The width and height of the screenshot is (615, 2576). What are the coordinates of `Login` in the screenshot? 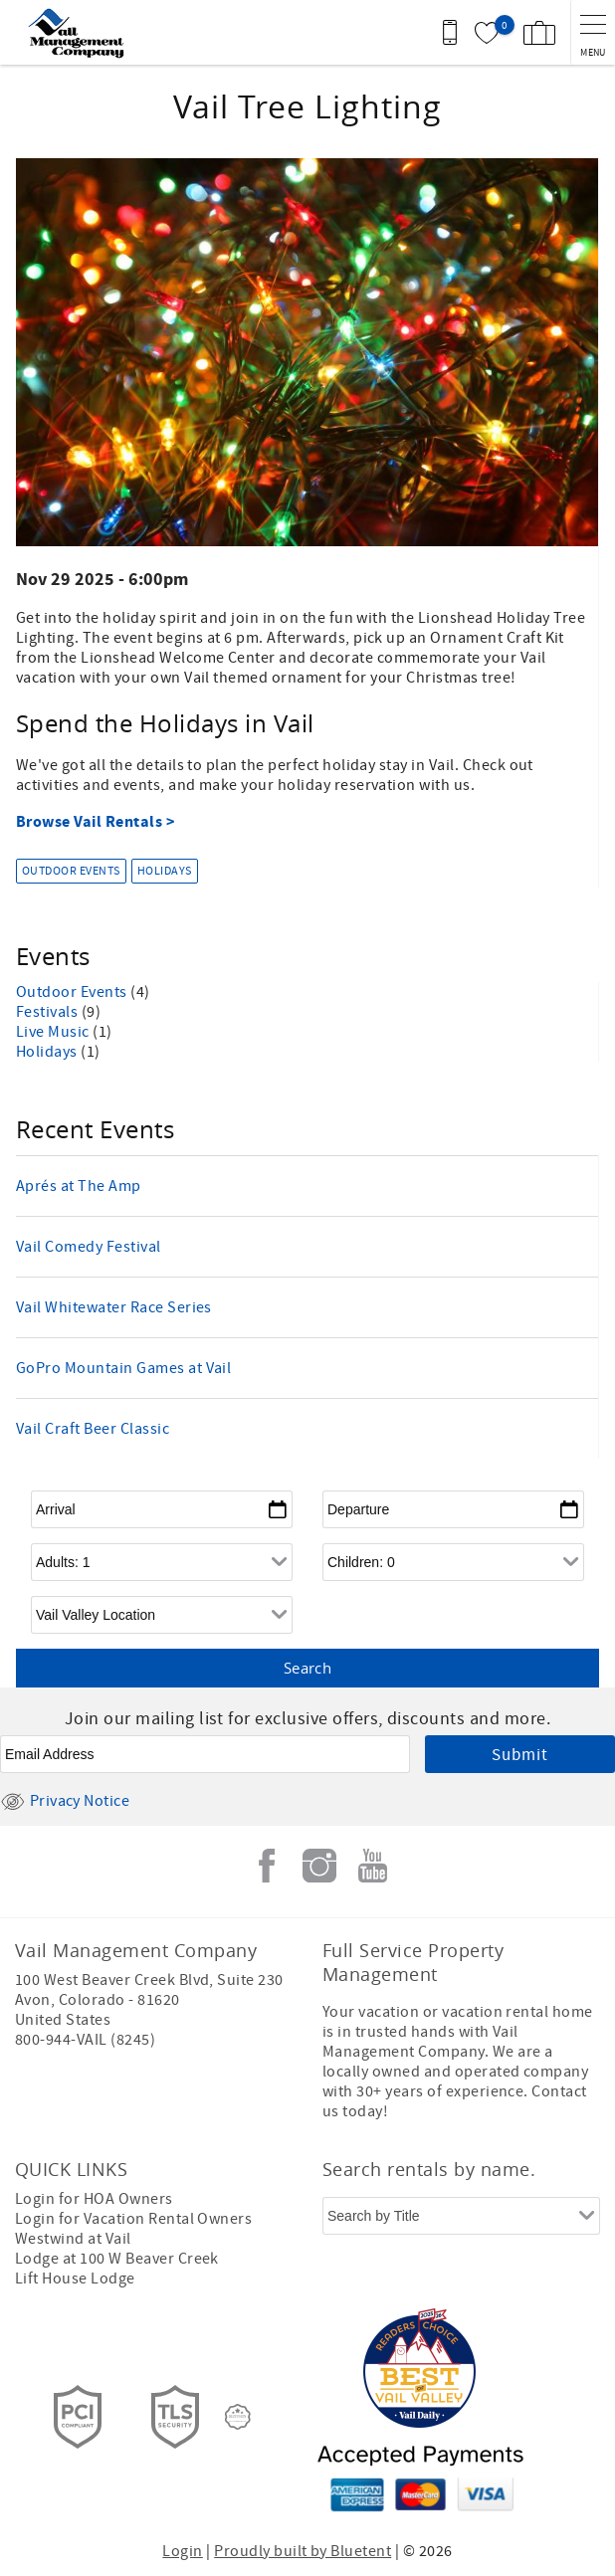 It's located at (182, 2551).